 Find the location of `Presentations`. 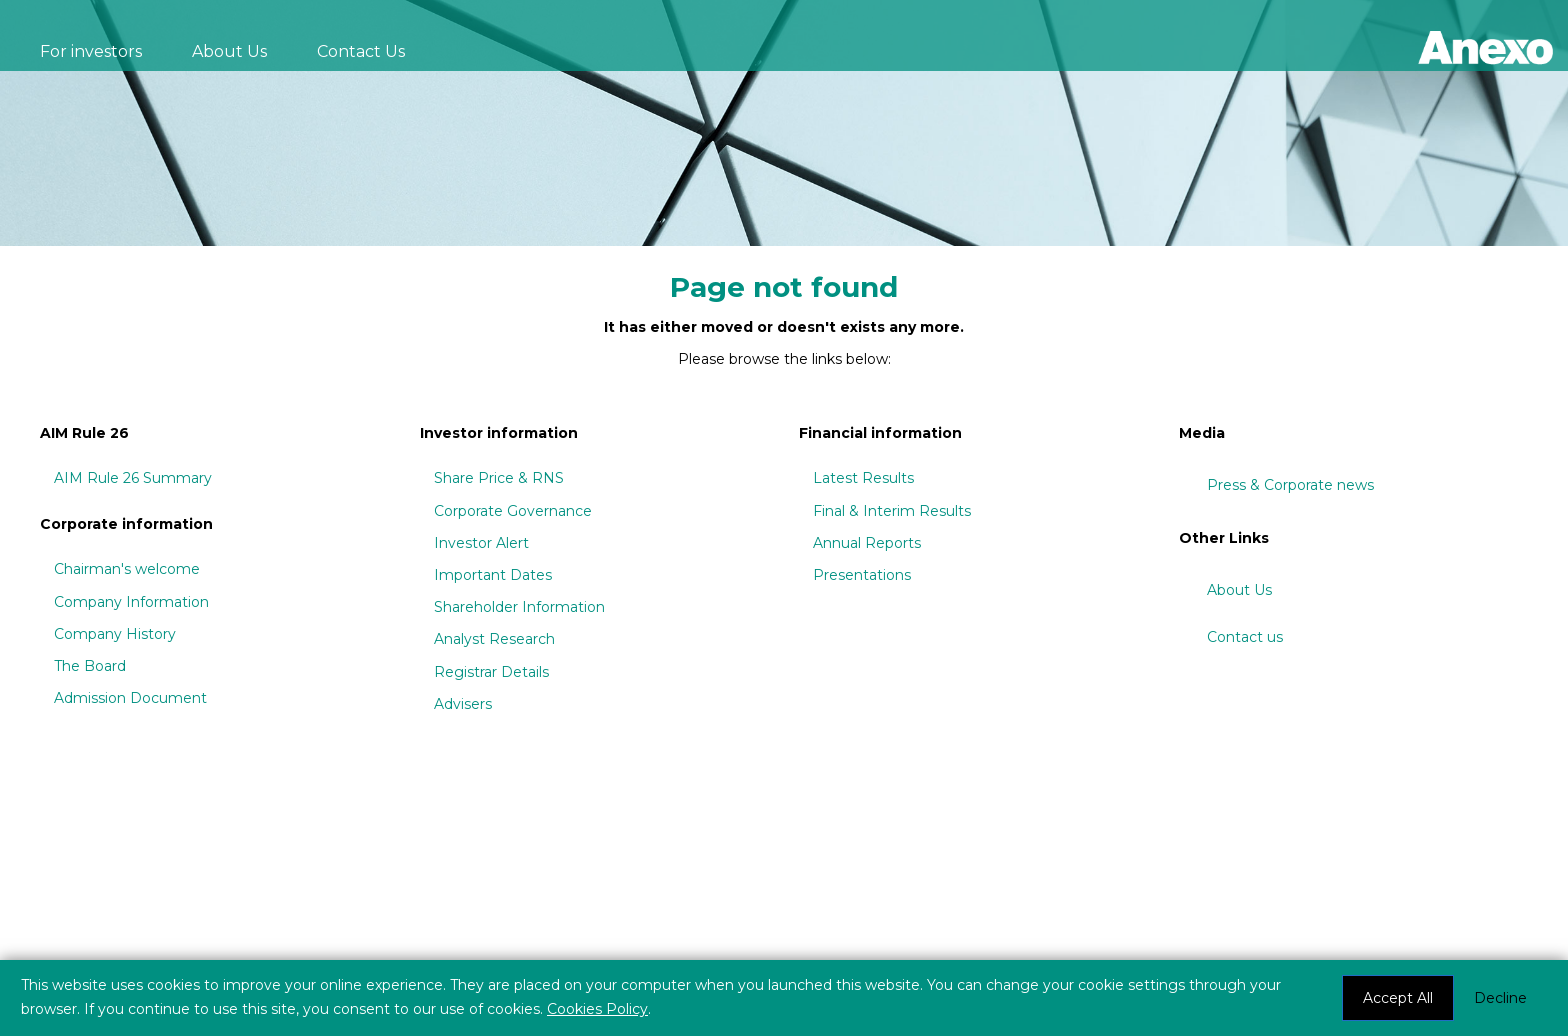

Presentations is located at coordinates (862, 575).